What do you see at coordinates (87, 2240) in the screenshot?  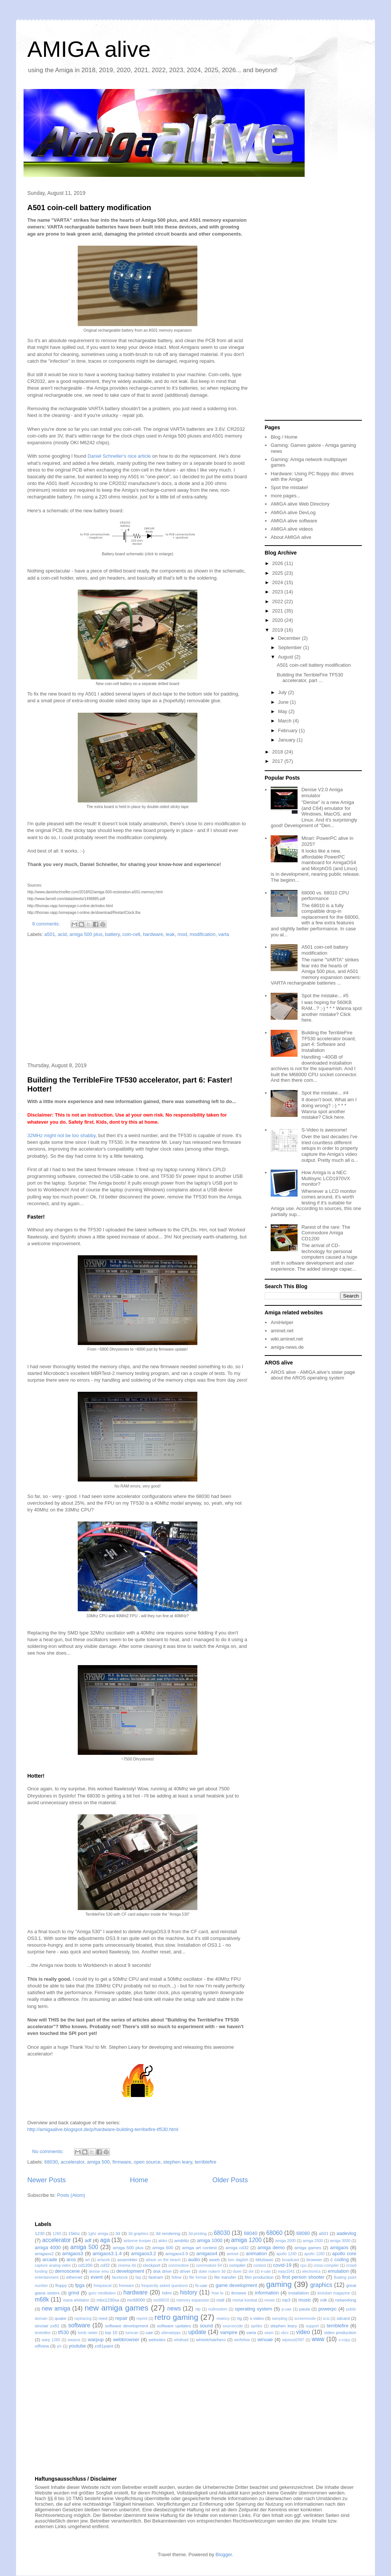 I see `adf` at bounding box center [87, 2240].